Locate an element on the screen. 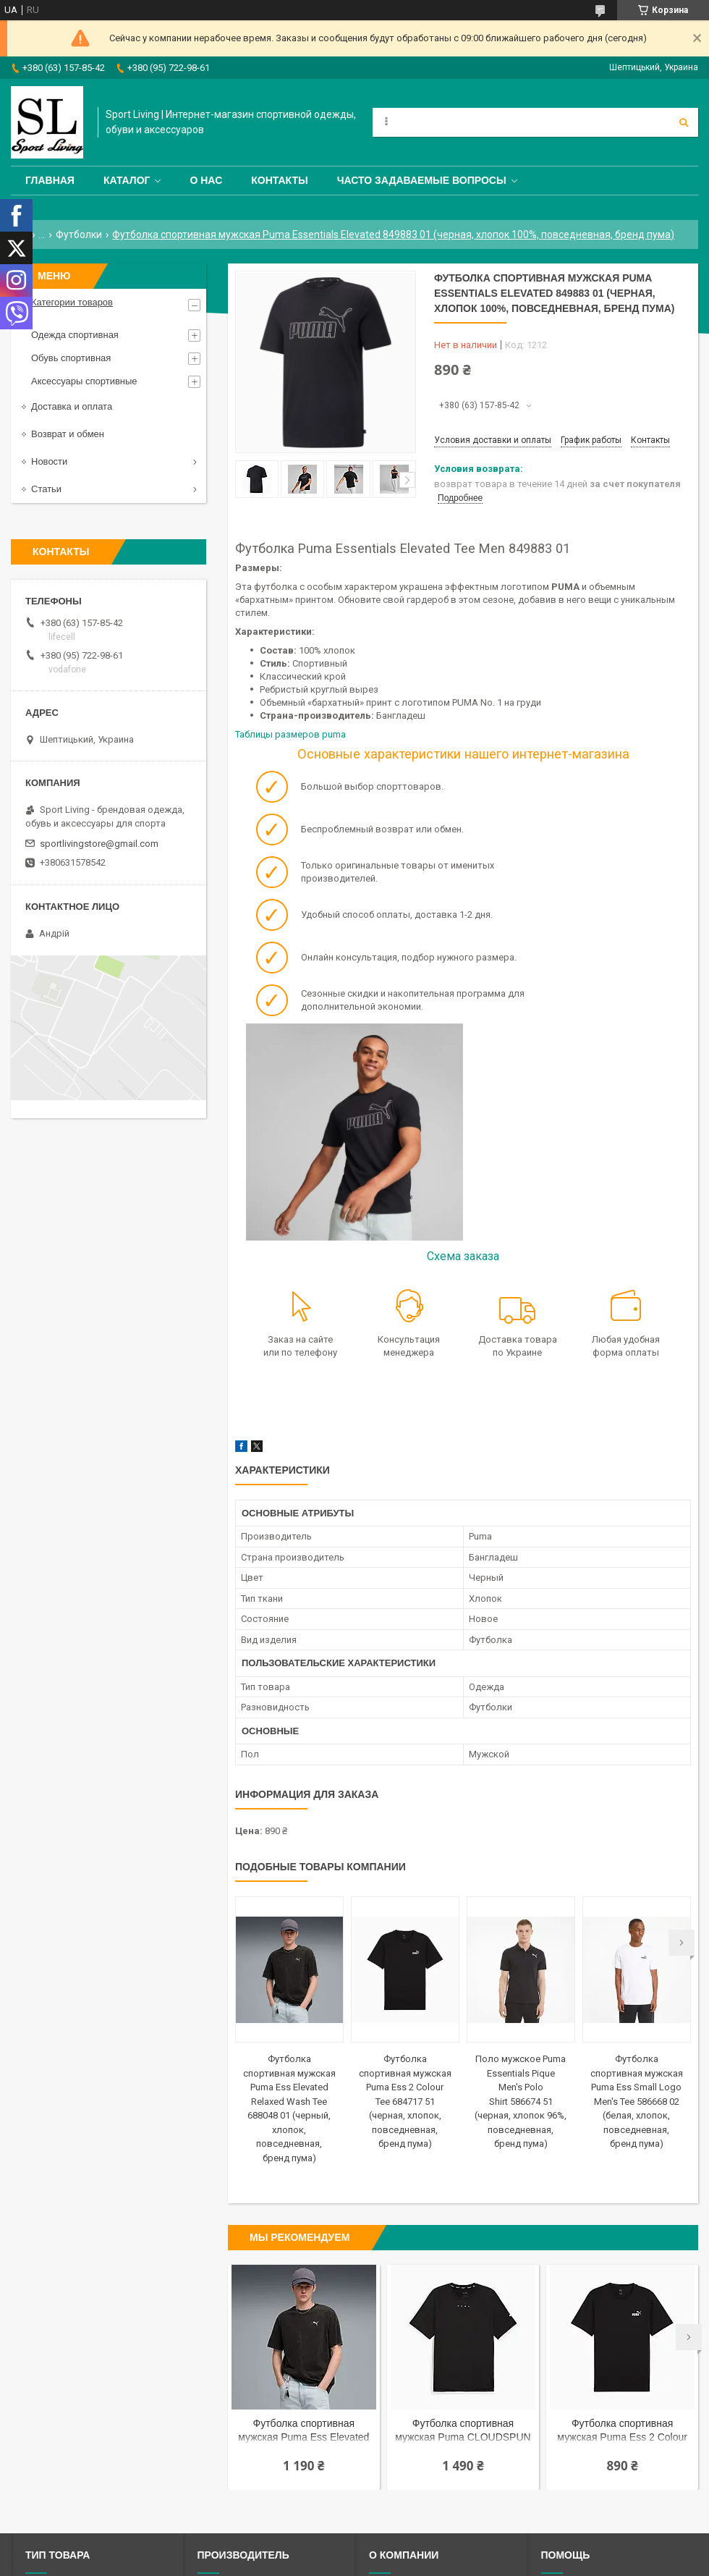 This screenshot has height=2576, width=709. Возврат и обмен is located at coordinates (67, 433).